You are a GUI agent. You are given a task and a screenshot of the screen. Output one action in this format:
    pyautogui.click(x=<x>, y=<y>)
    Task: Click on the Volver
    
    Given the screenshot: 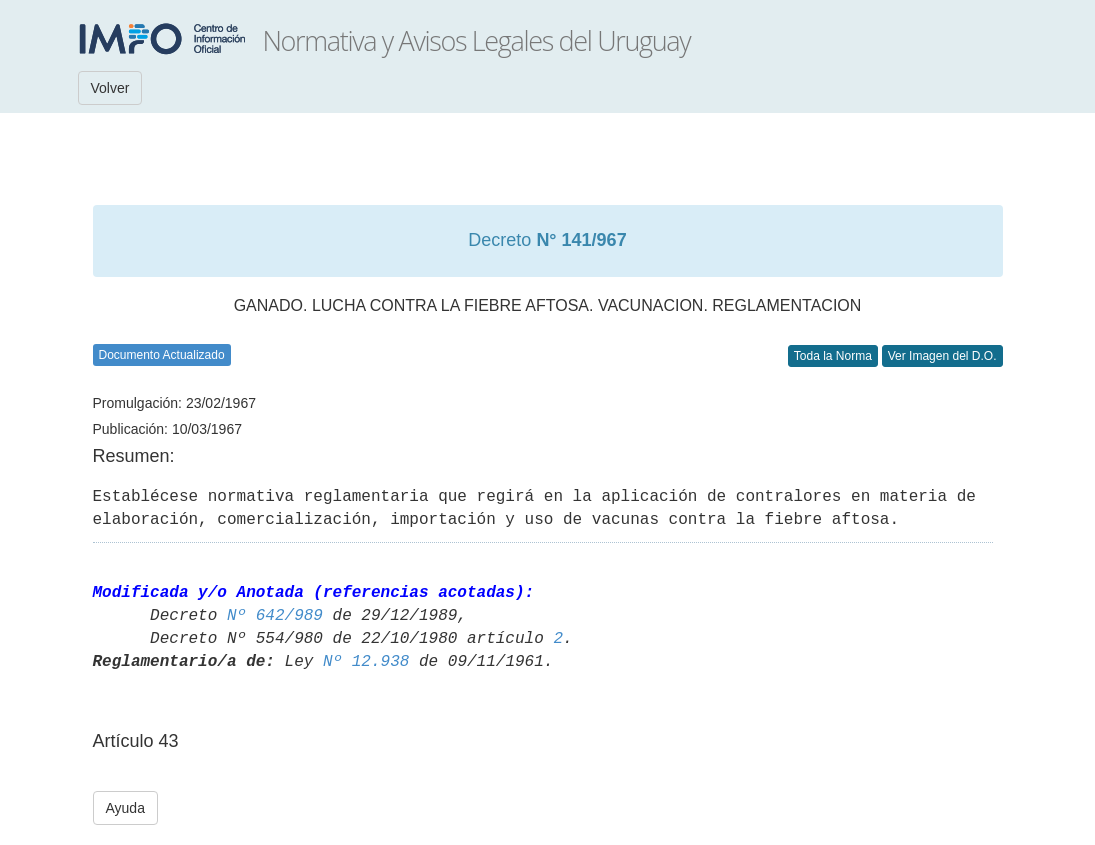 What is the action you would take?
    pyautogui.click(x=110, y=88)
    